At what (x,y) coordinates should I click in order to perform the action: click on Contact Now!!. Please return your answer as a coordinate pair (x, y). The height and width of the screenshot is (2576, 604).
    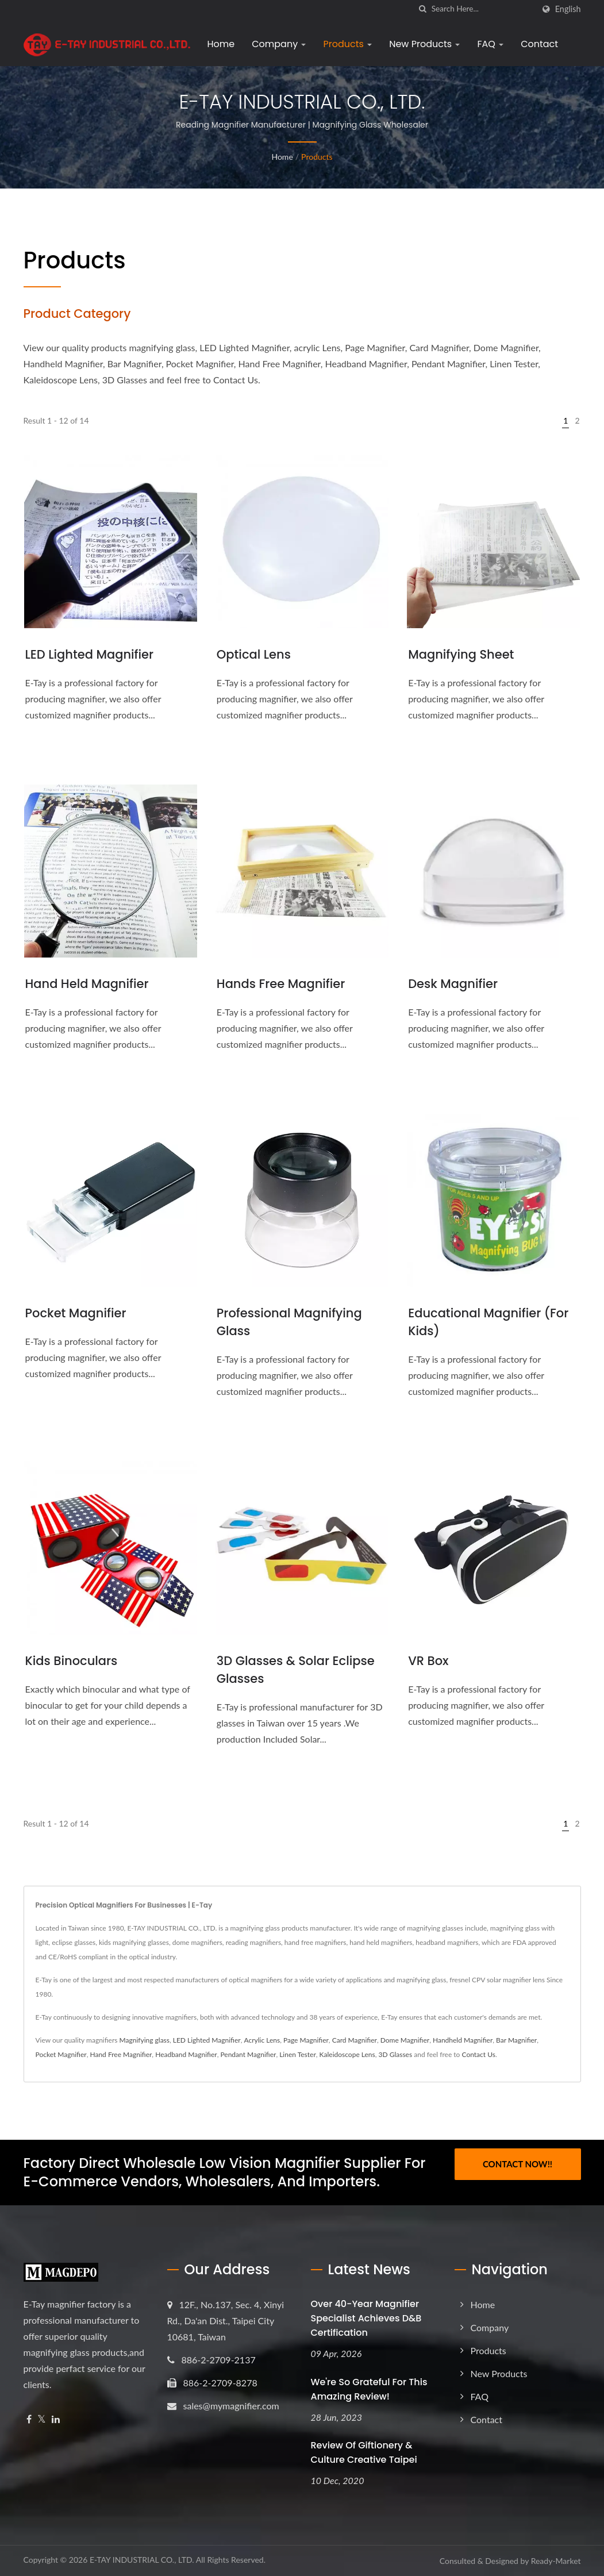
    Looking at the image, I should click on (517, 2164).